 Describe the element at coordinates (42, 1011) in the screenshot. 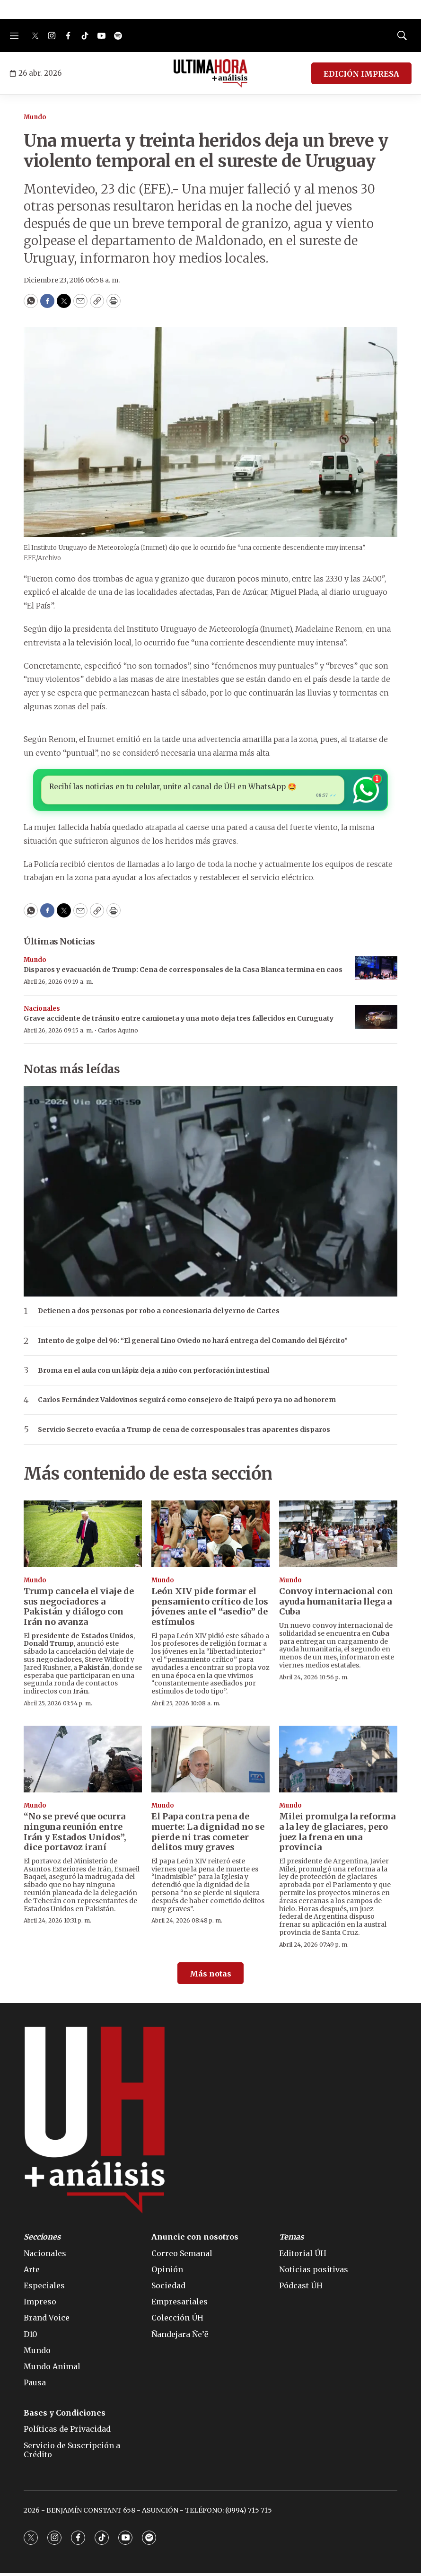

I see `Nacionales` at that location.